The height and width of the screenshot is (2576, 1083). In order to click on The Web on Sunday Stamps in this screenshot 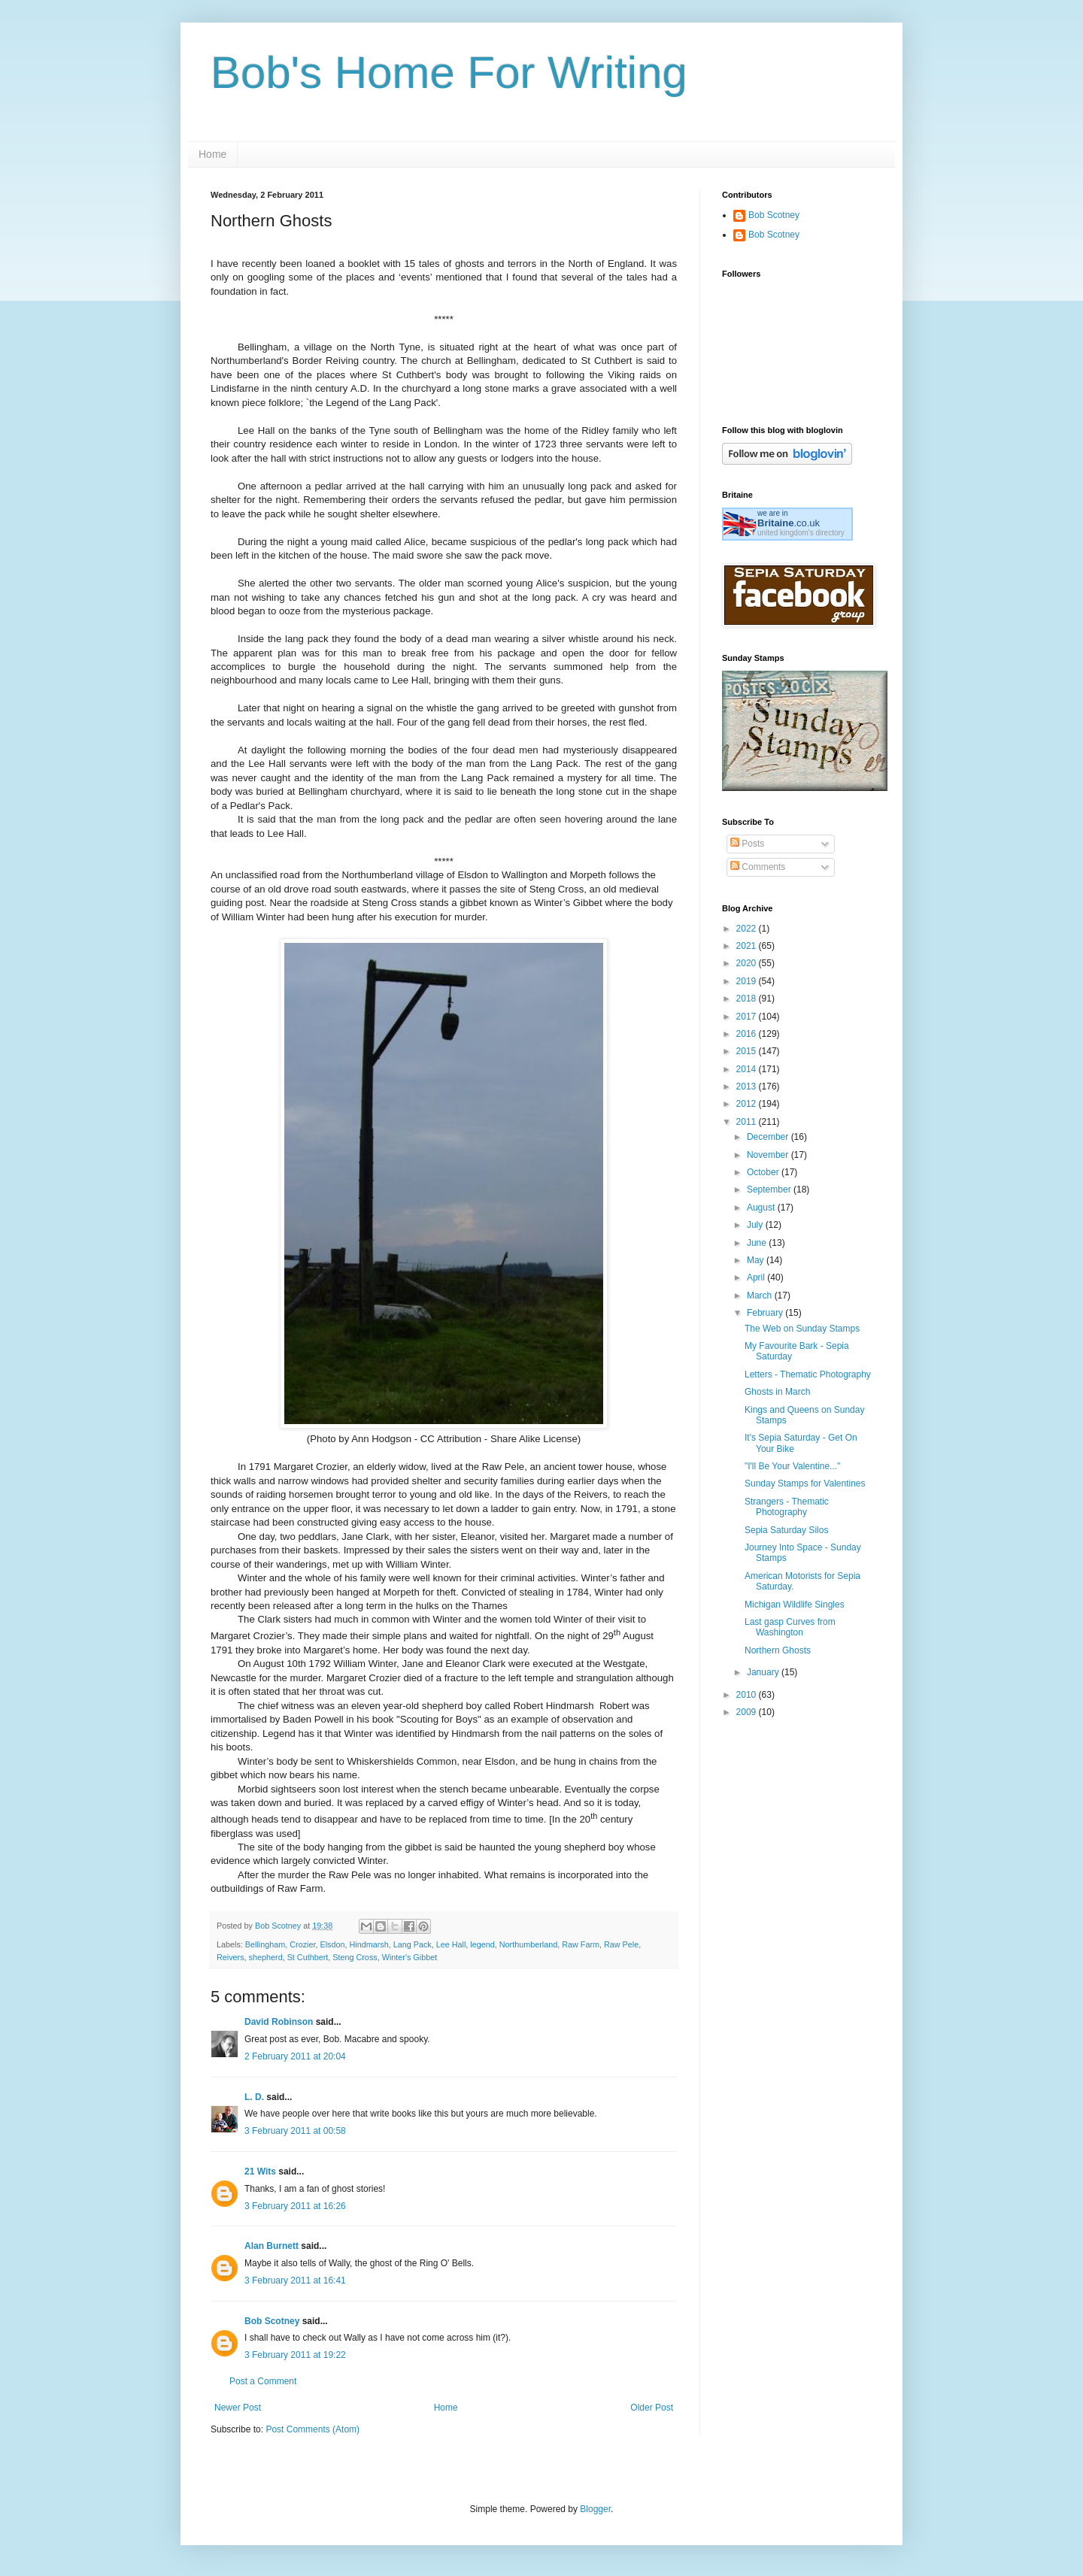, I will do `click(802, 1328)`.